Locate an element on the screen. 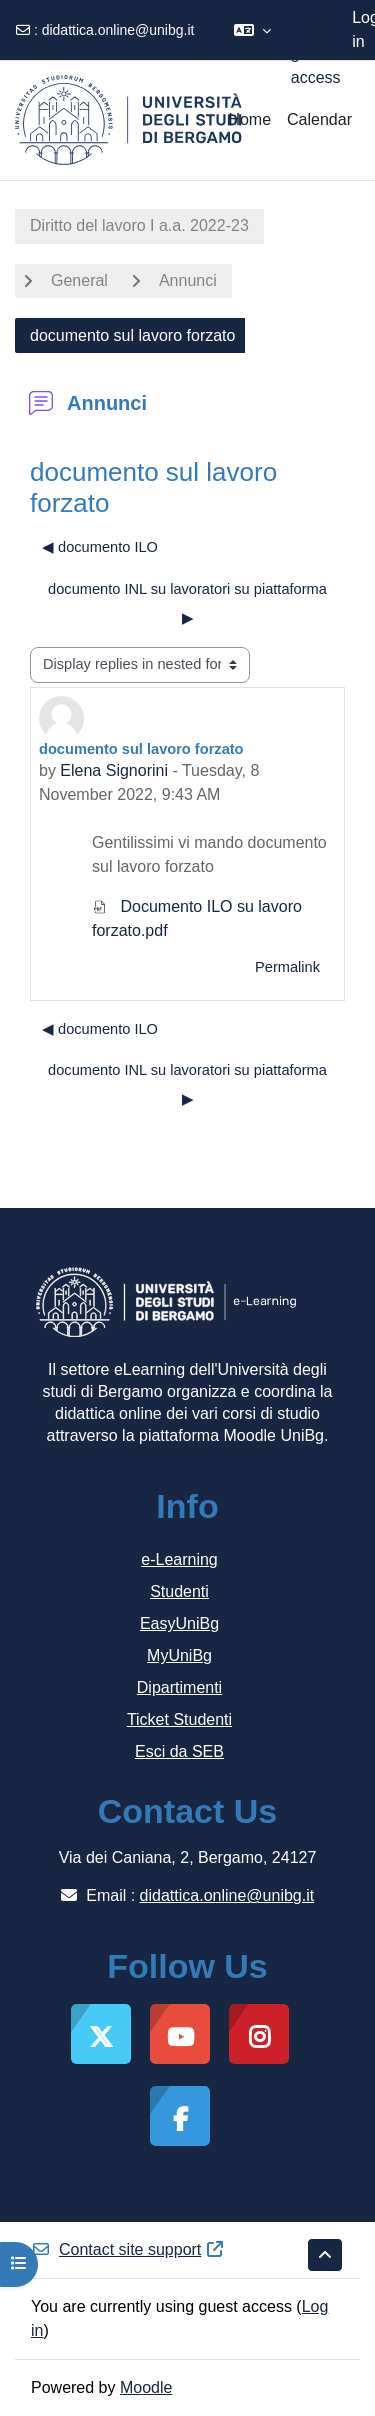 The image size is (375, 2416). e-Learning is located at coordinates (179, 1559).